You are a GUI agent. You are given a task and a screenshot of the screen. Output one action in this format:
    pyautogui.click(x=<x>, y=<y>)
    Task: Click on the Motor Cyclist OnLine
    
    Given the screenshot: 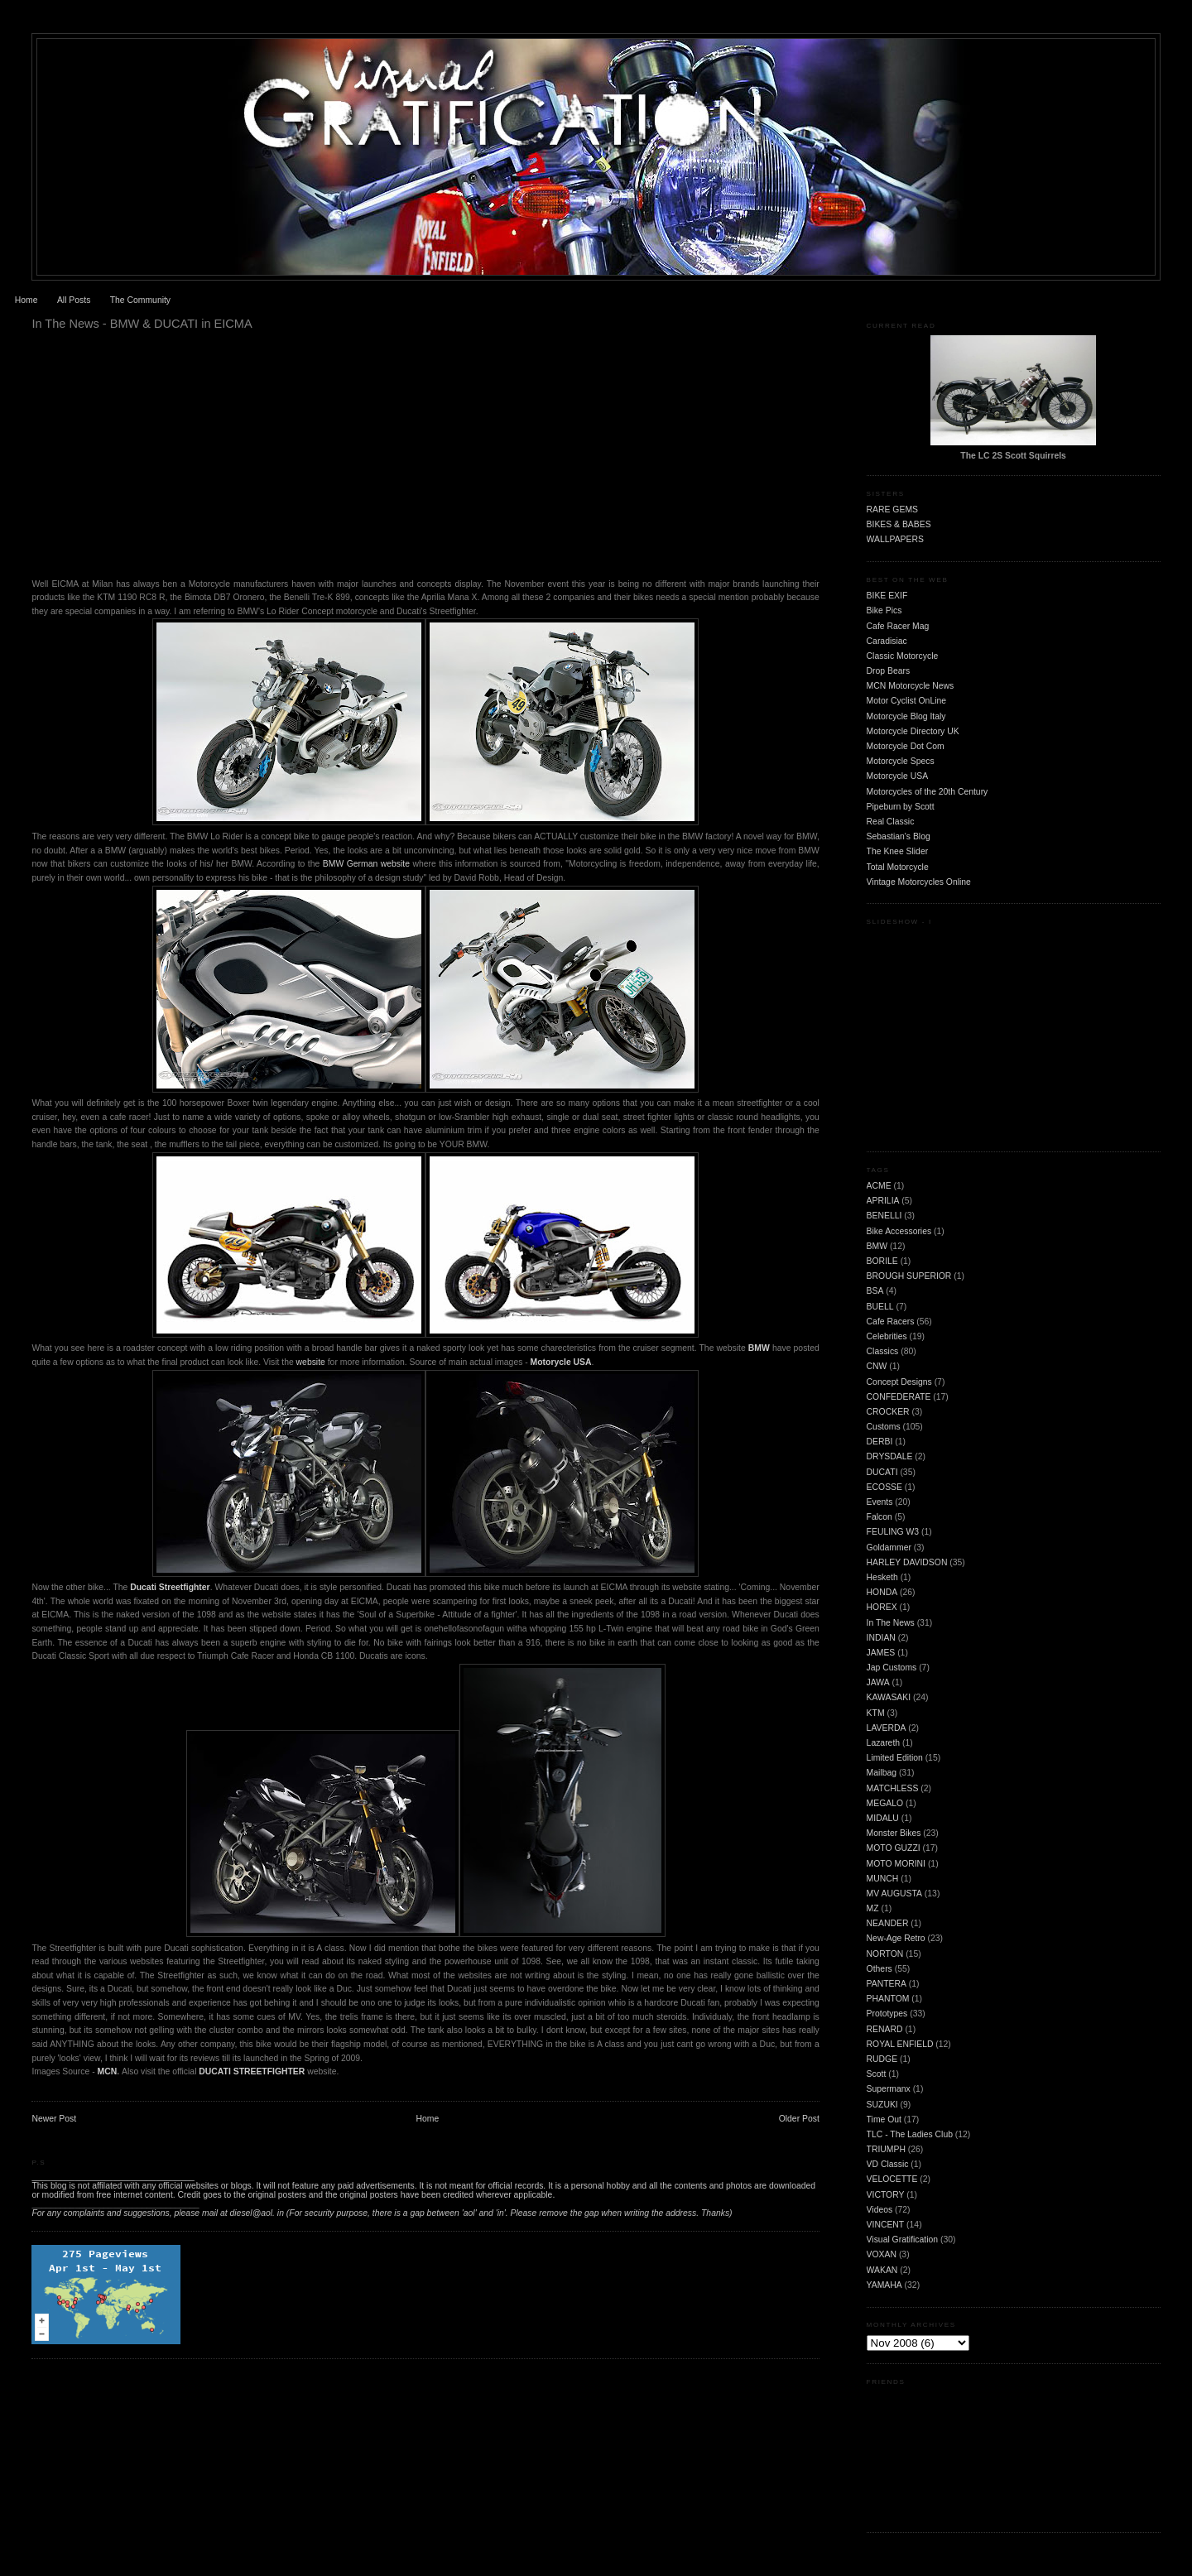 What is the action you would take?
    pyautogui.click(x=906, y=700)
    